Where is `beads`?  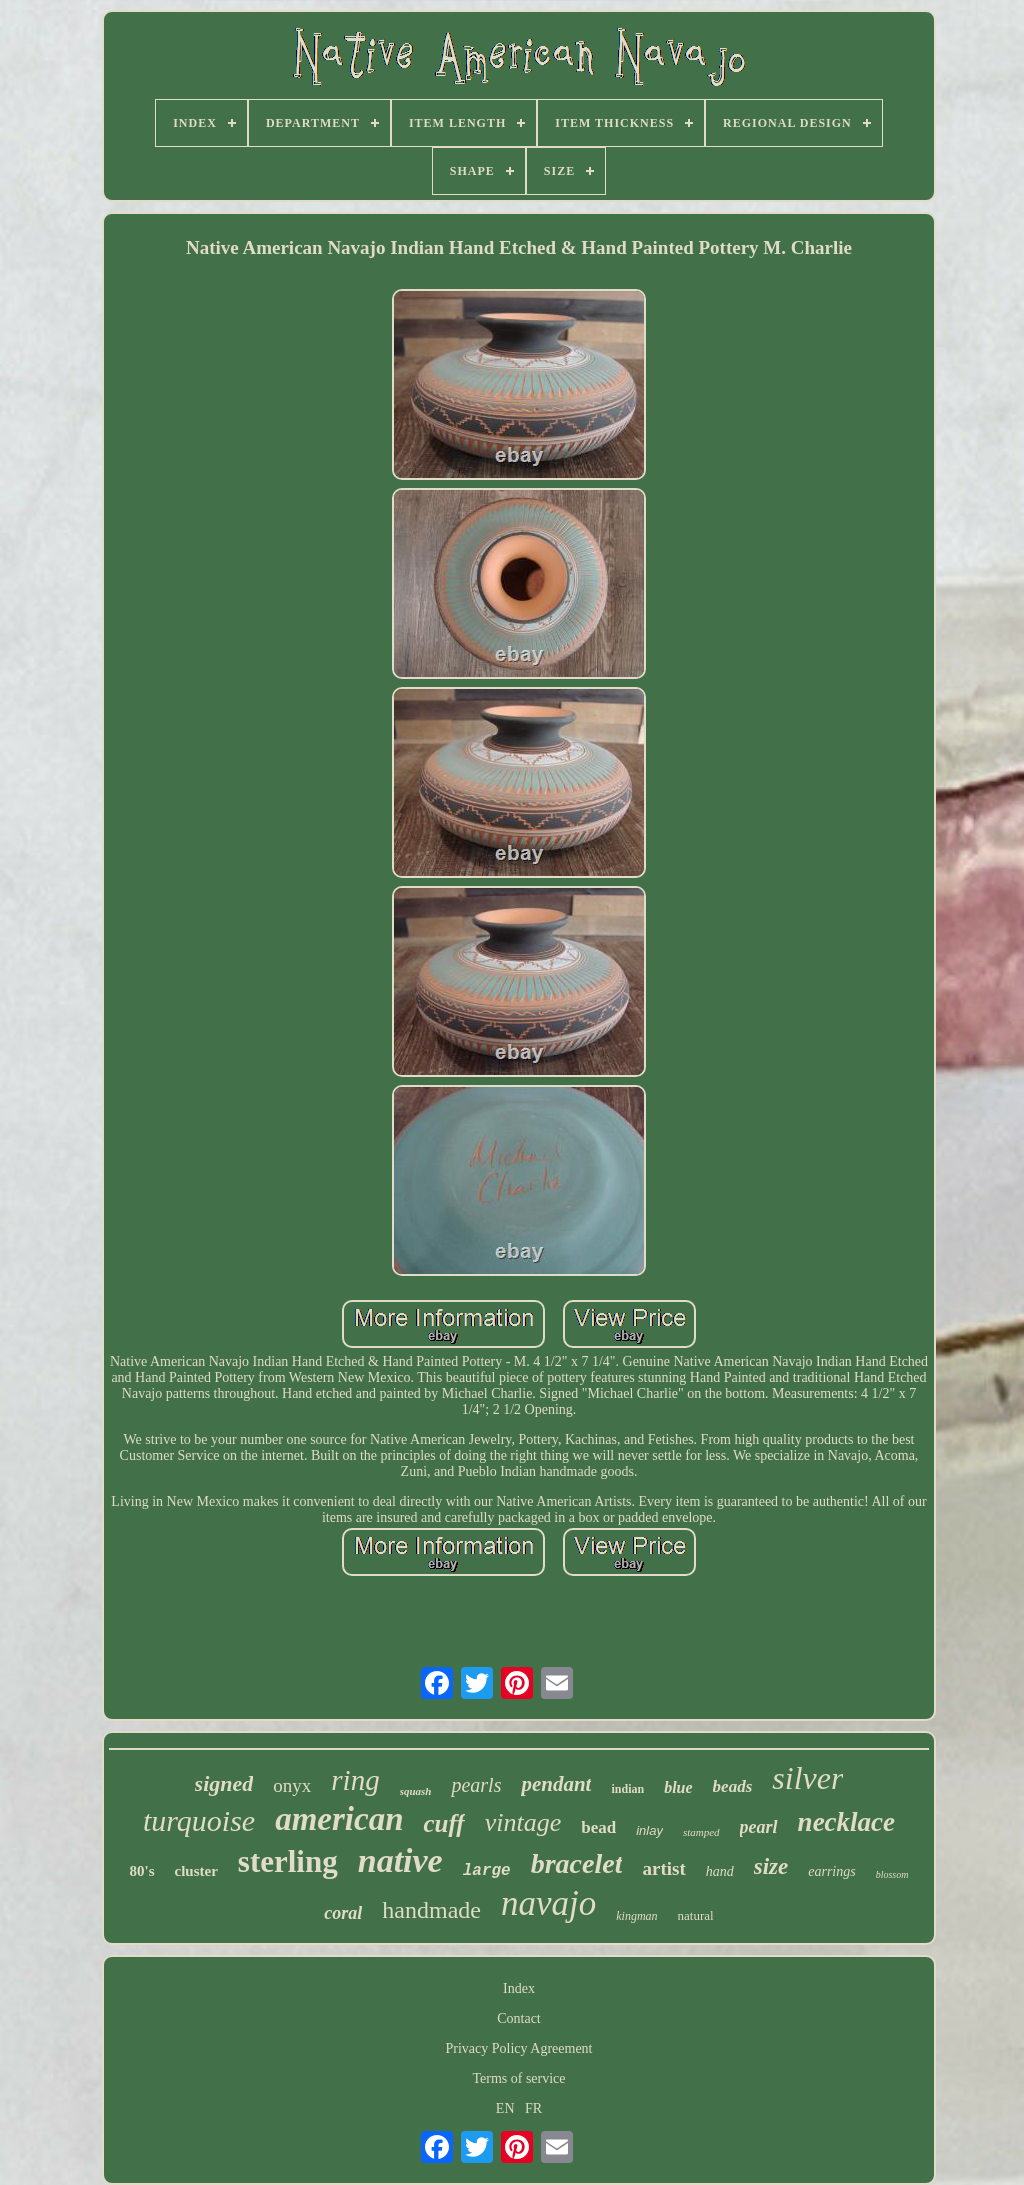 beads is located at coordinates (733, 1786).